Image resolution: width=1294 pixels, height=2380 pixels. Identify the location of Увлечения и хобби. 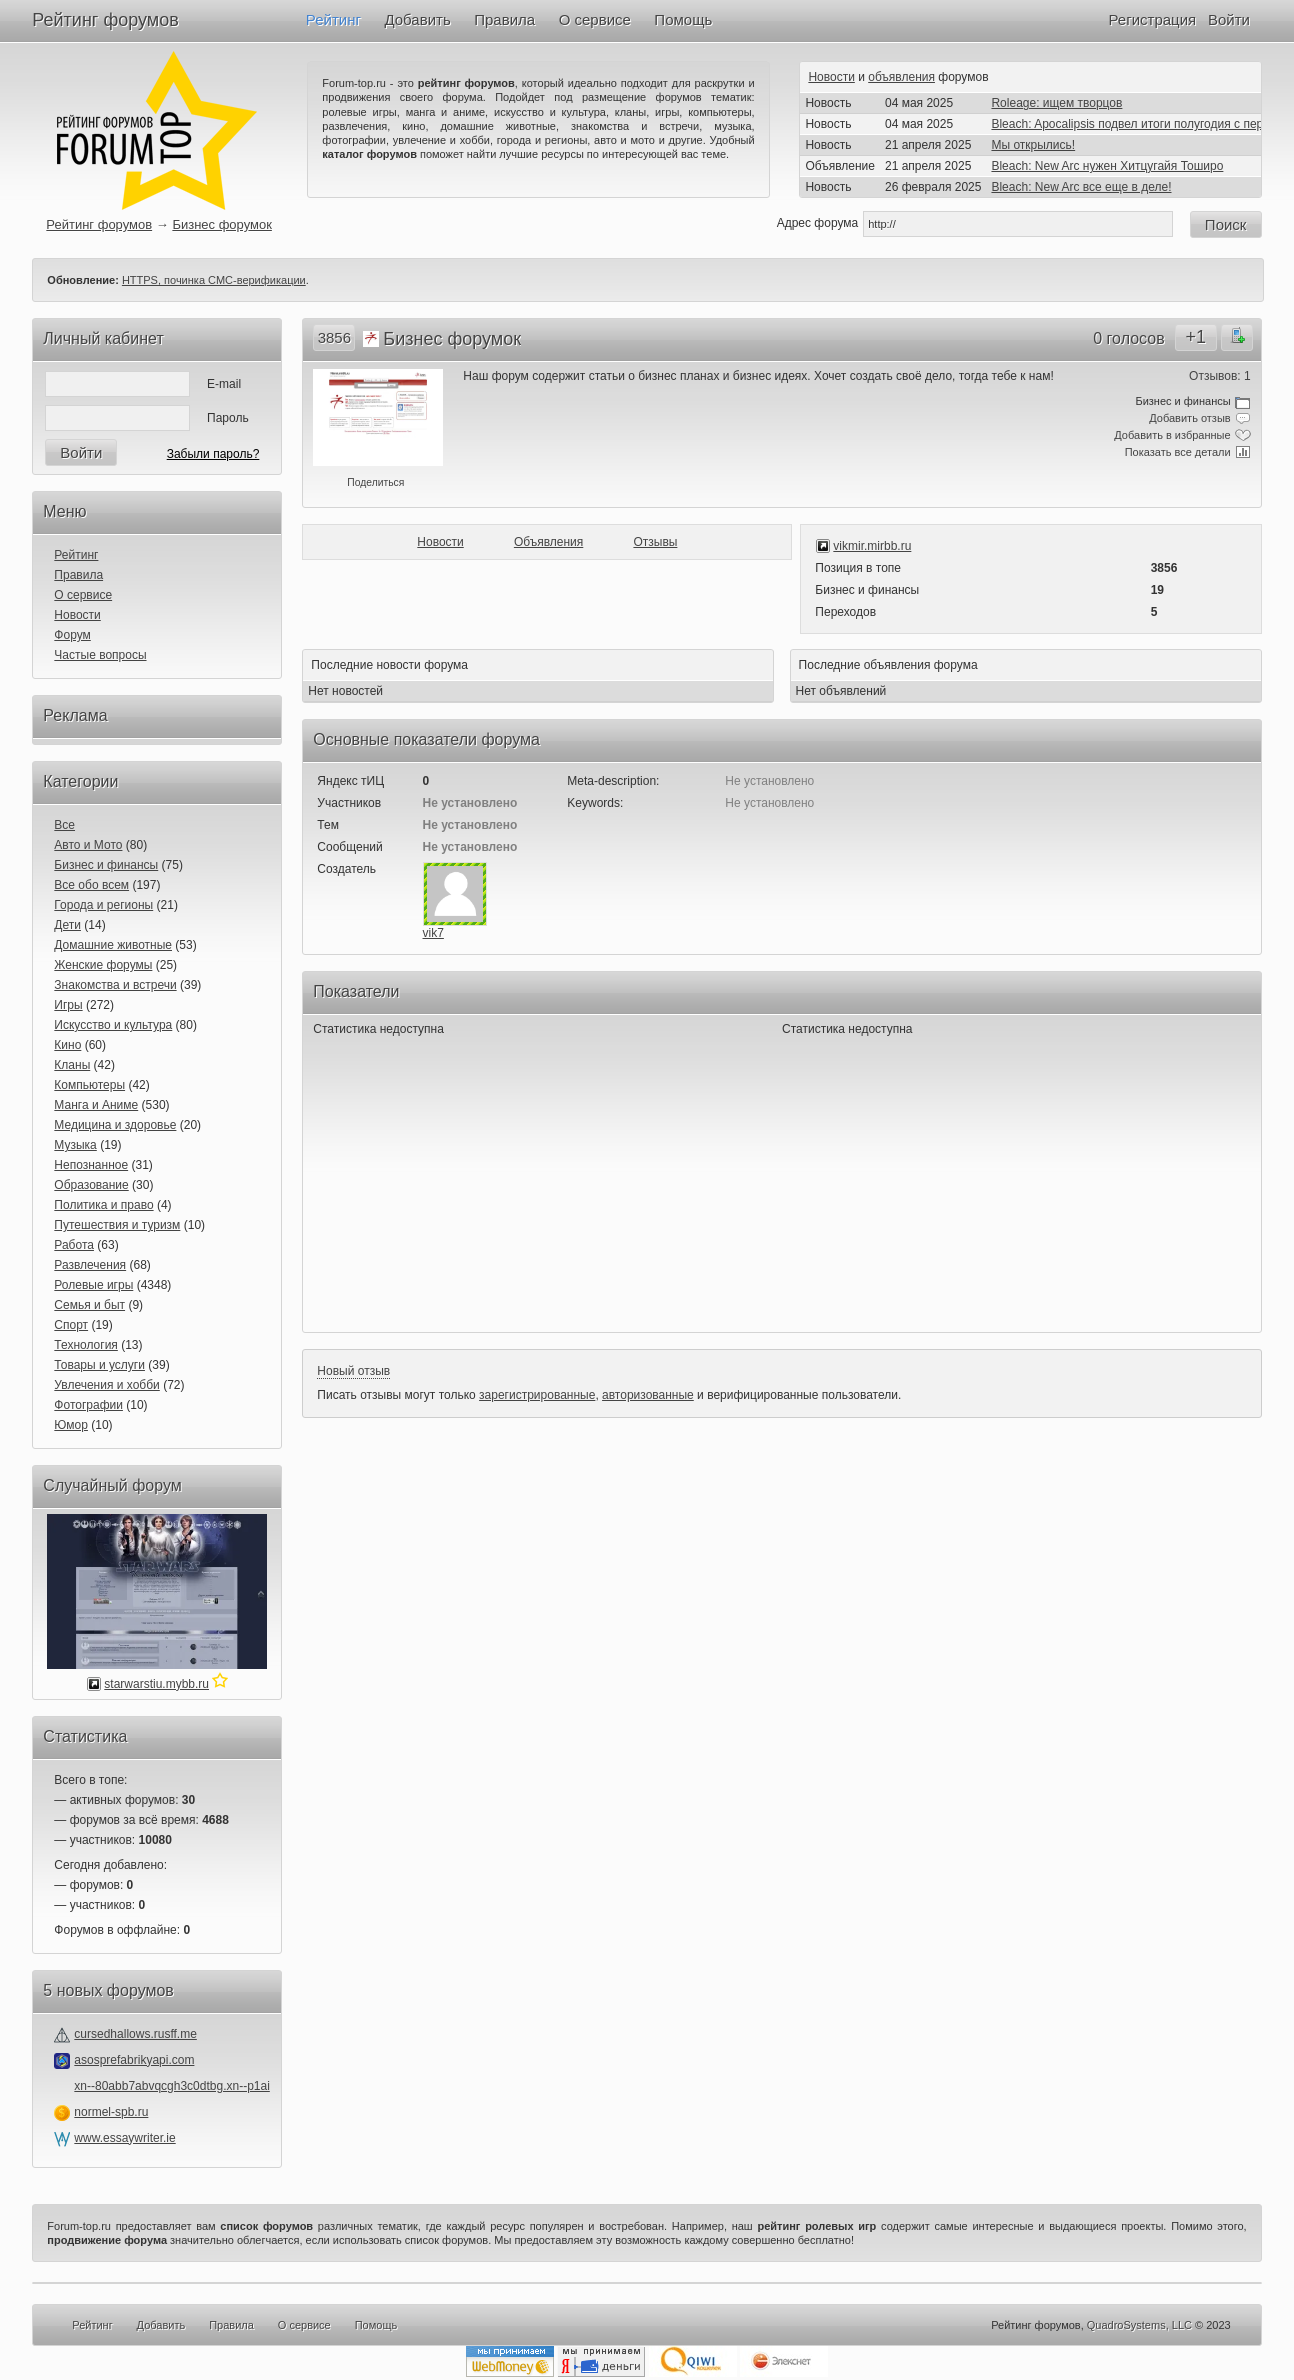
(106, 1385).